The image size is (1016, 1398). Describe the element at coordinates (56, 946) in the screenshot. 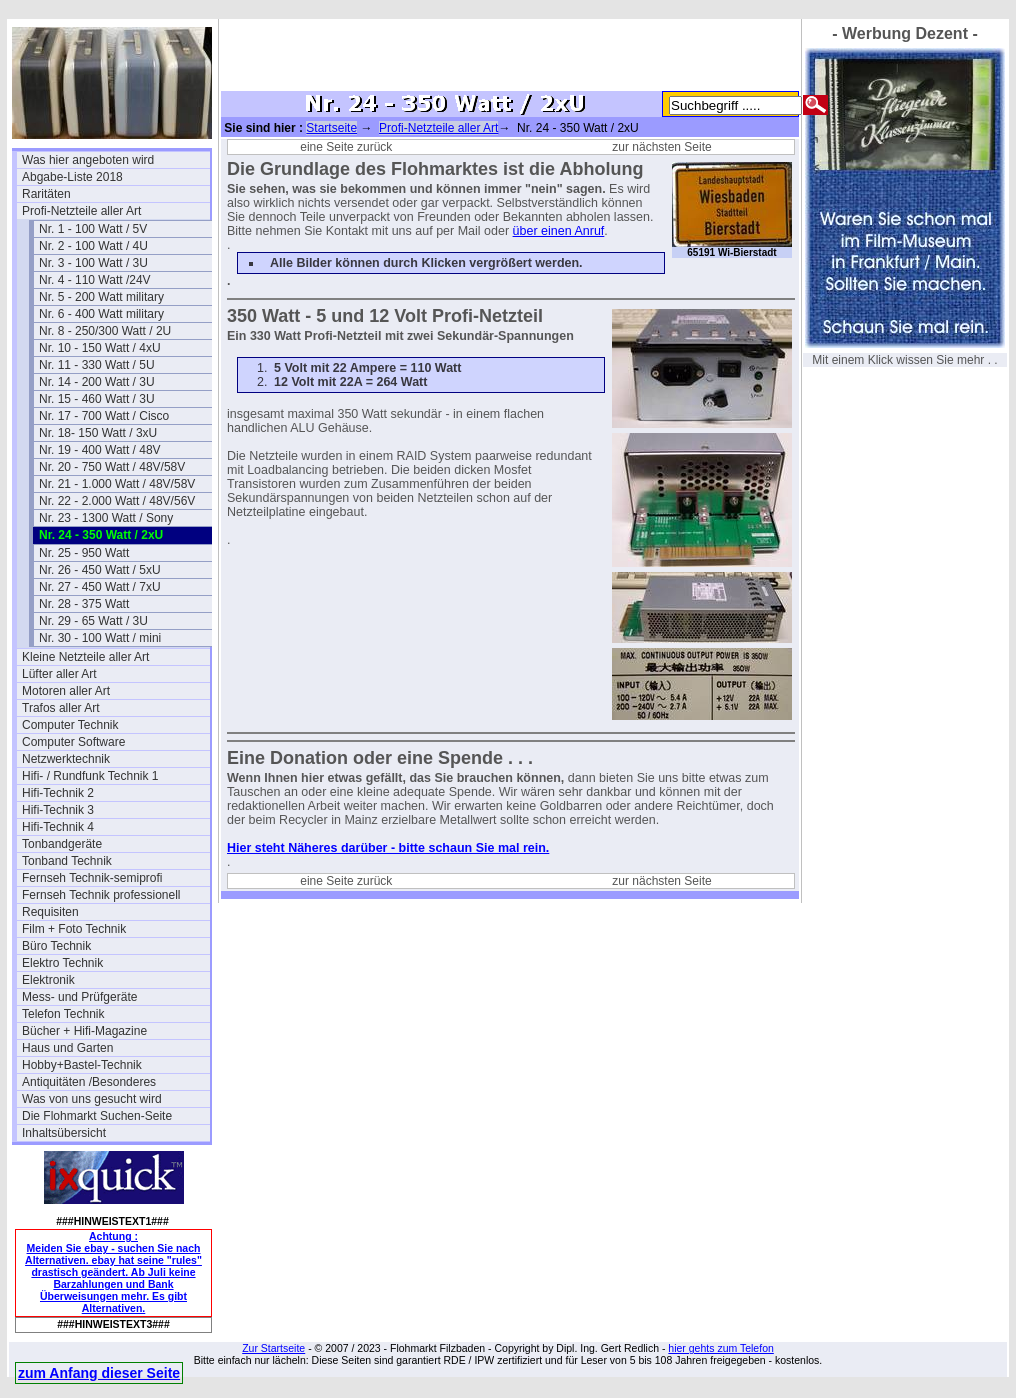

I see `Büro Technik` at that location.